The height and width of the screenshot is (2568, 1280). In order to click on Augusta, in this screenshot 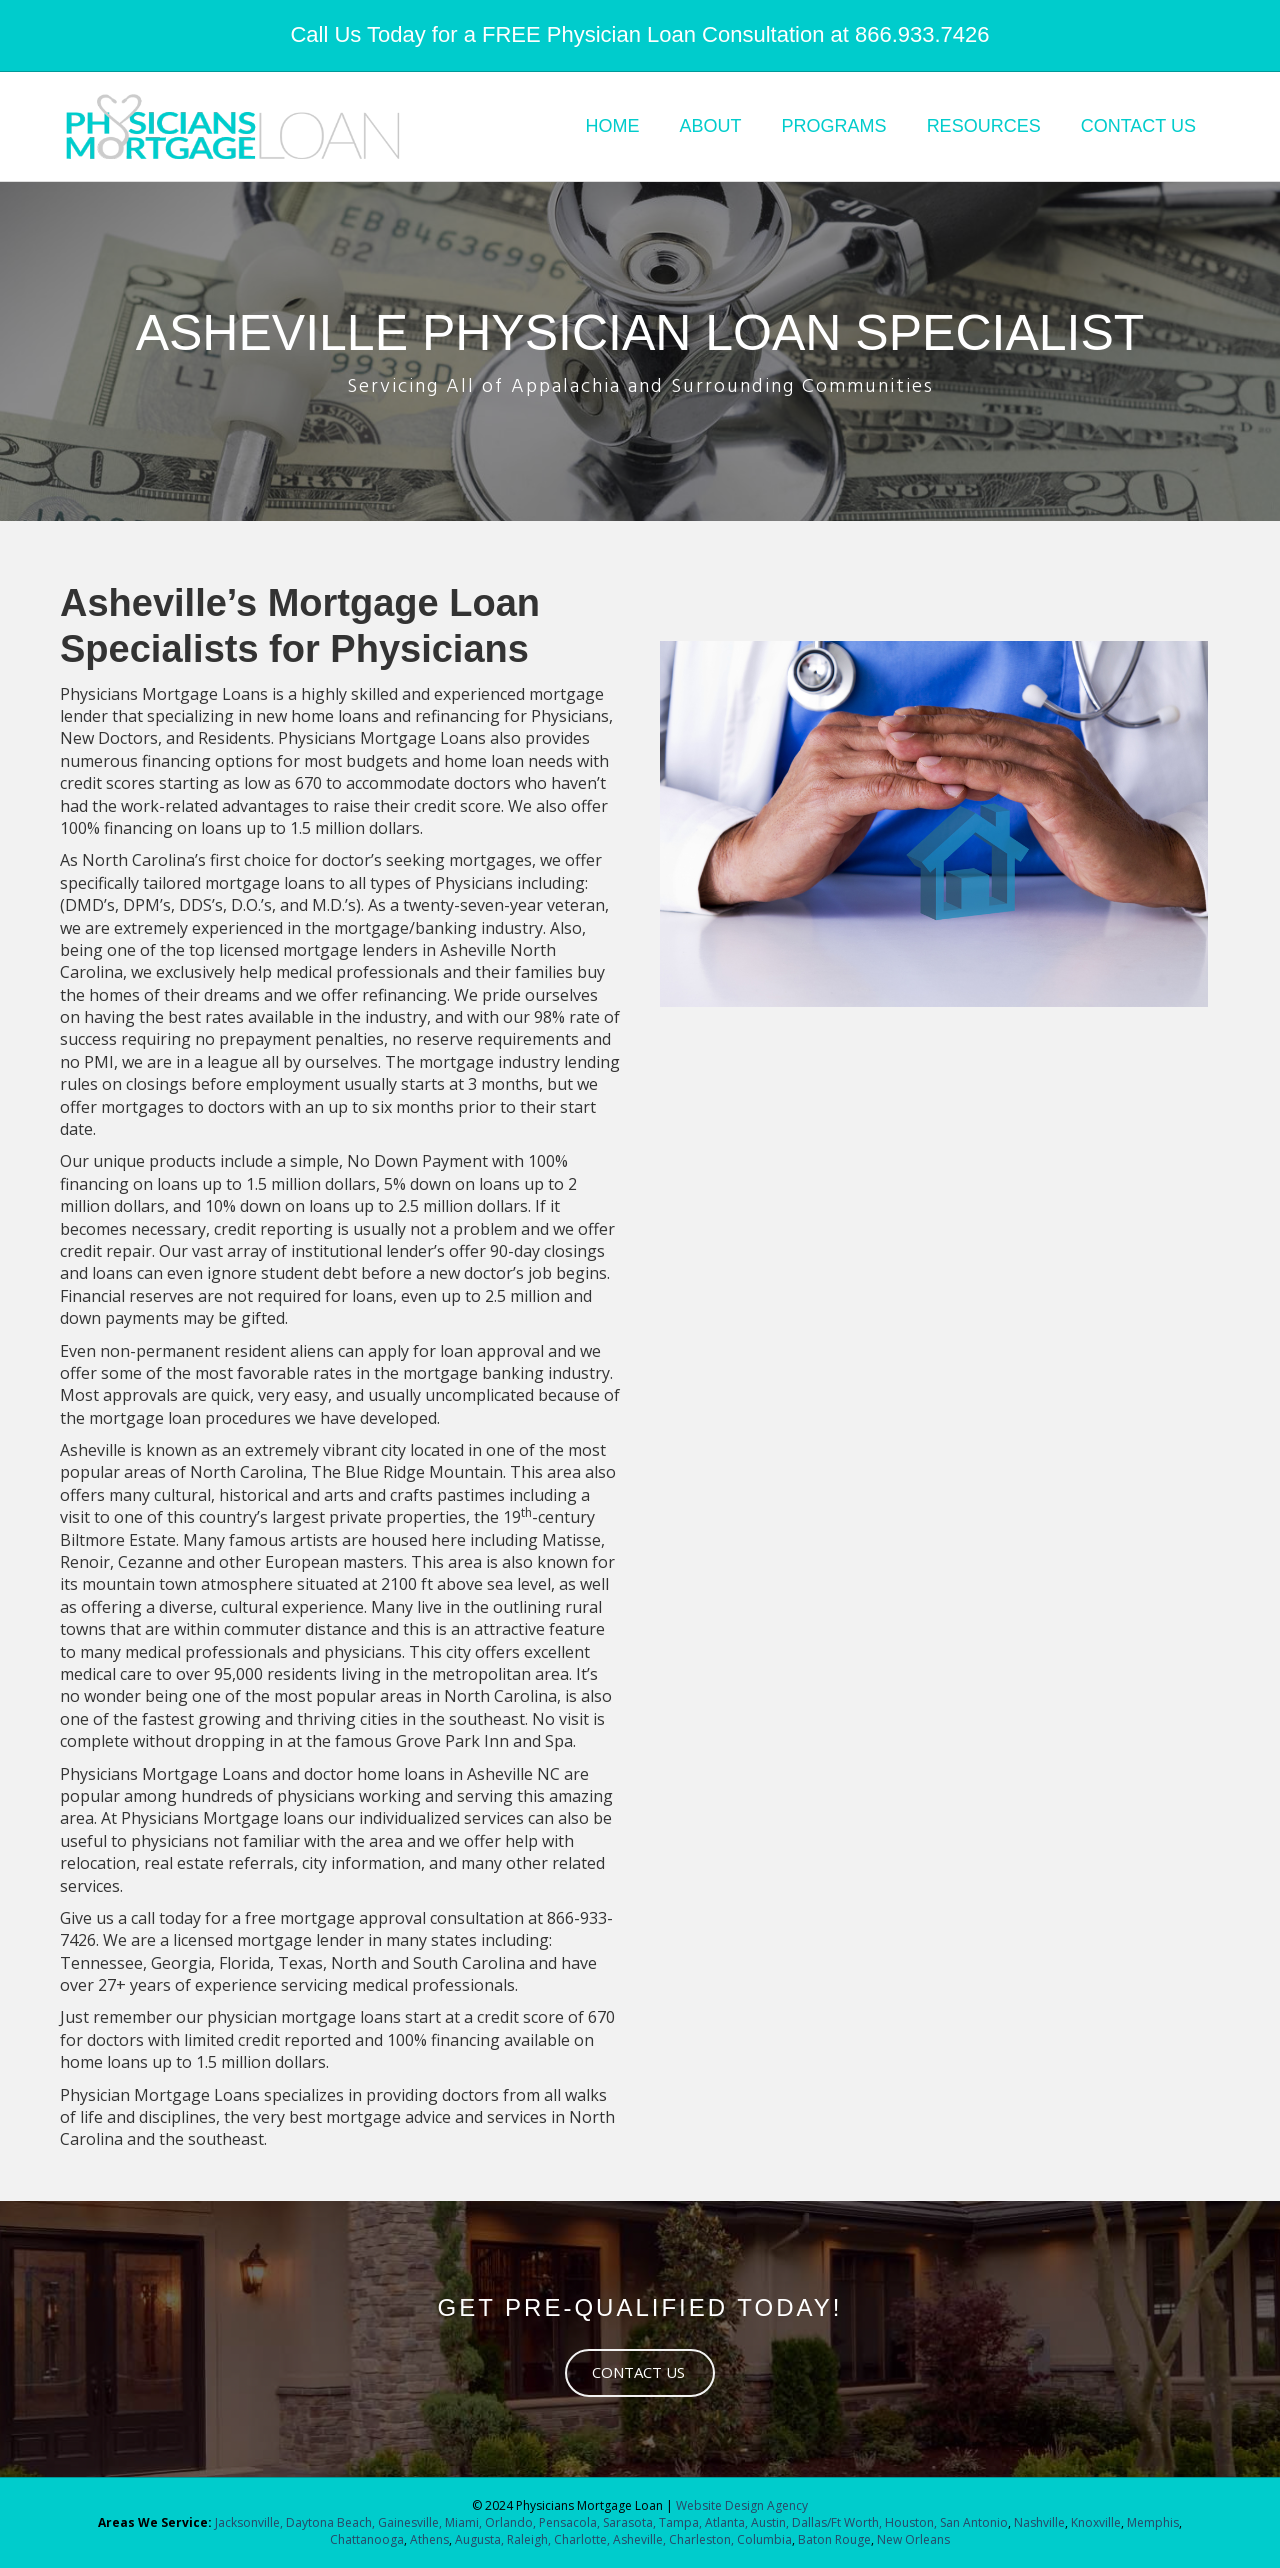, I will do `click(479, 2539)`.